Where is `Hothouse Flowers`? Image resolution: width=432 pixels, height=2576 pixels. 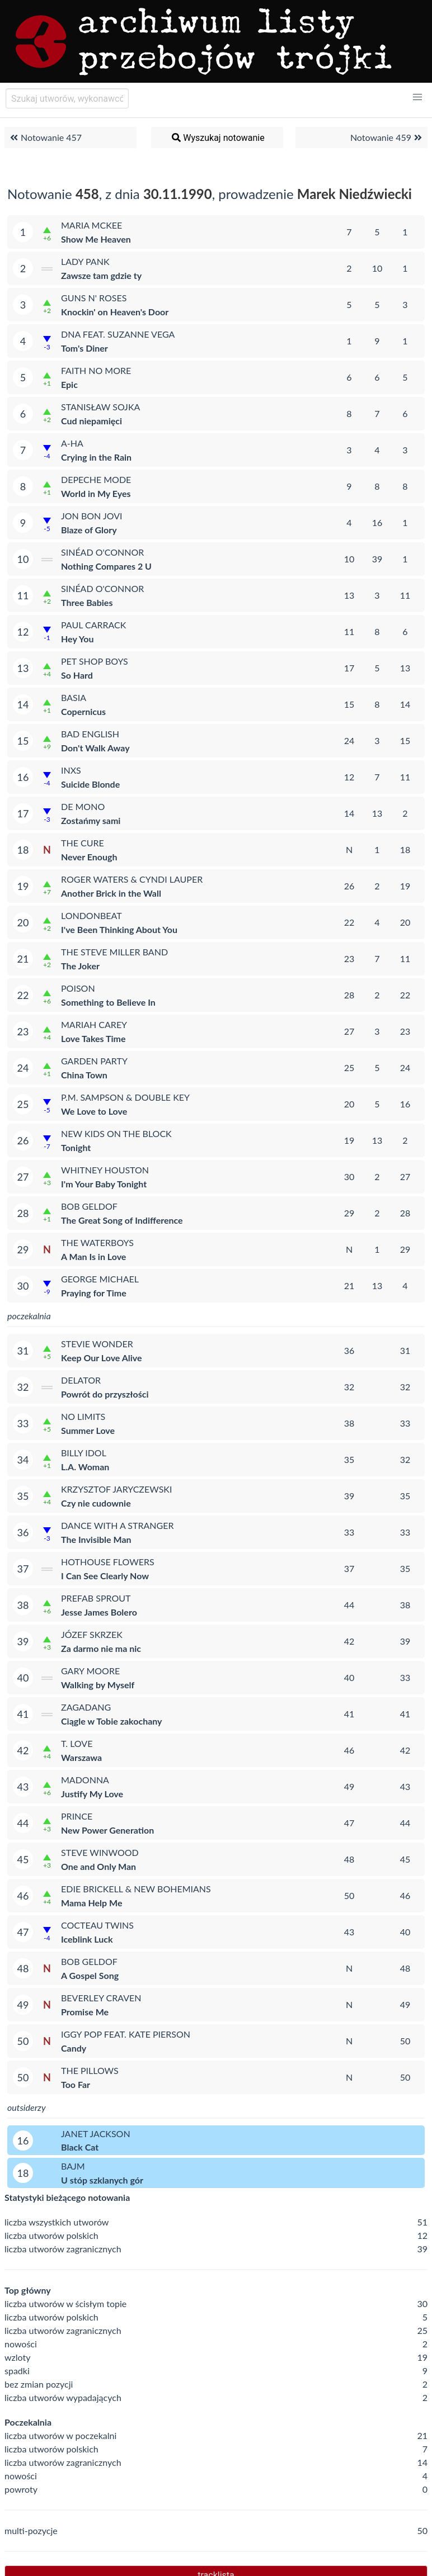
Hothouse Flowers is located at coordinates (107, 1561).